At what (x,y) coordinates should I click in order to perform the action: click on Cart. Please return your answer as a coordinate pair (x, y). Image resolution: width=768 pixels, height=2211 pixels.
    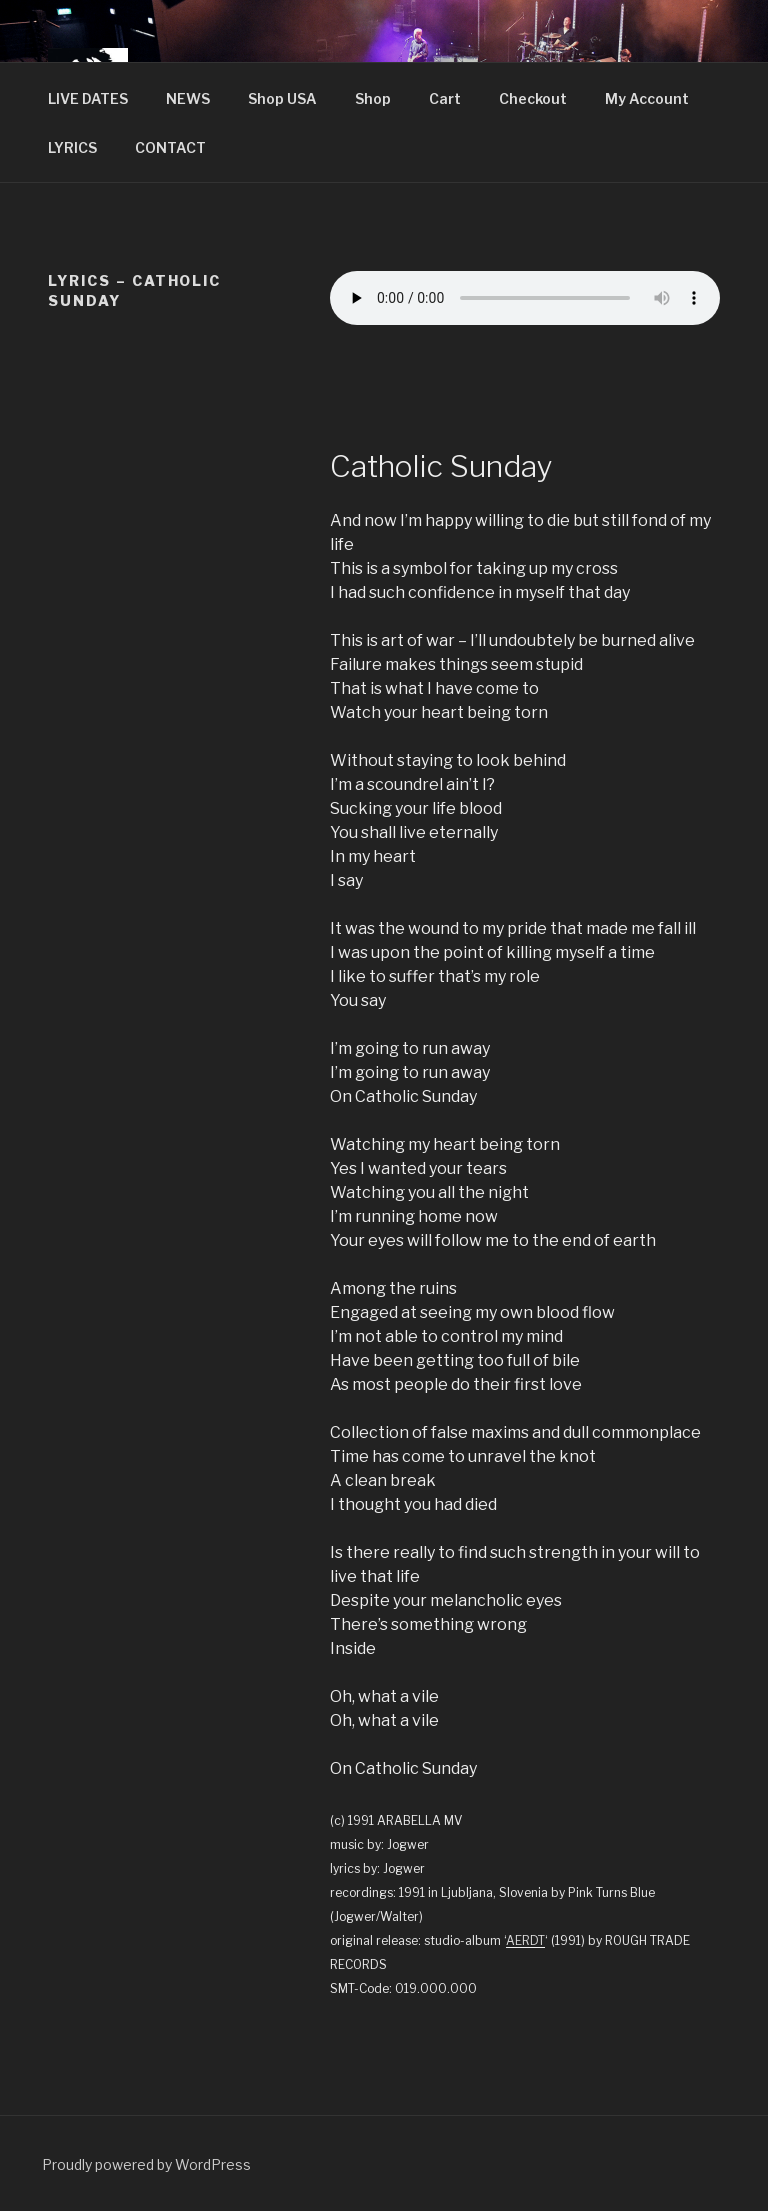
    Looking at the image, I should click on (445, 98).